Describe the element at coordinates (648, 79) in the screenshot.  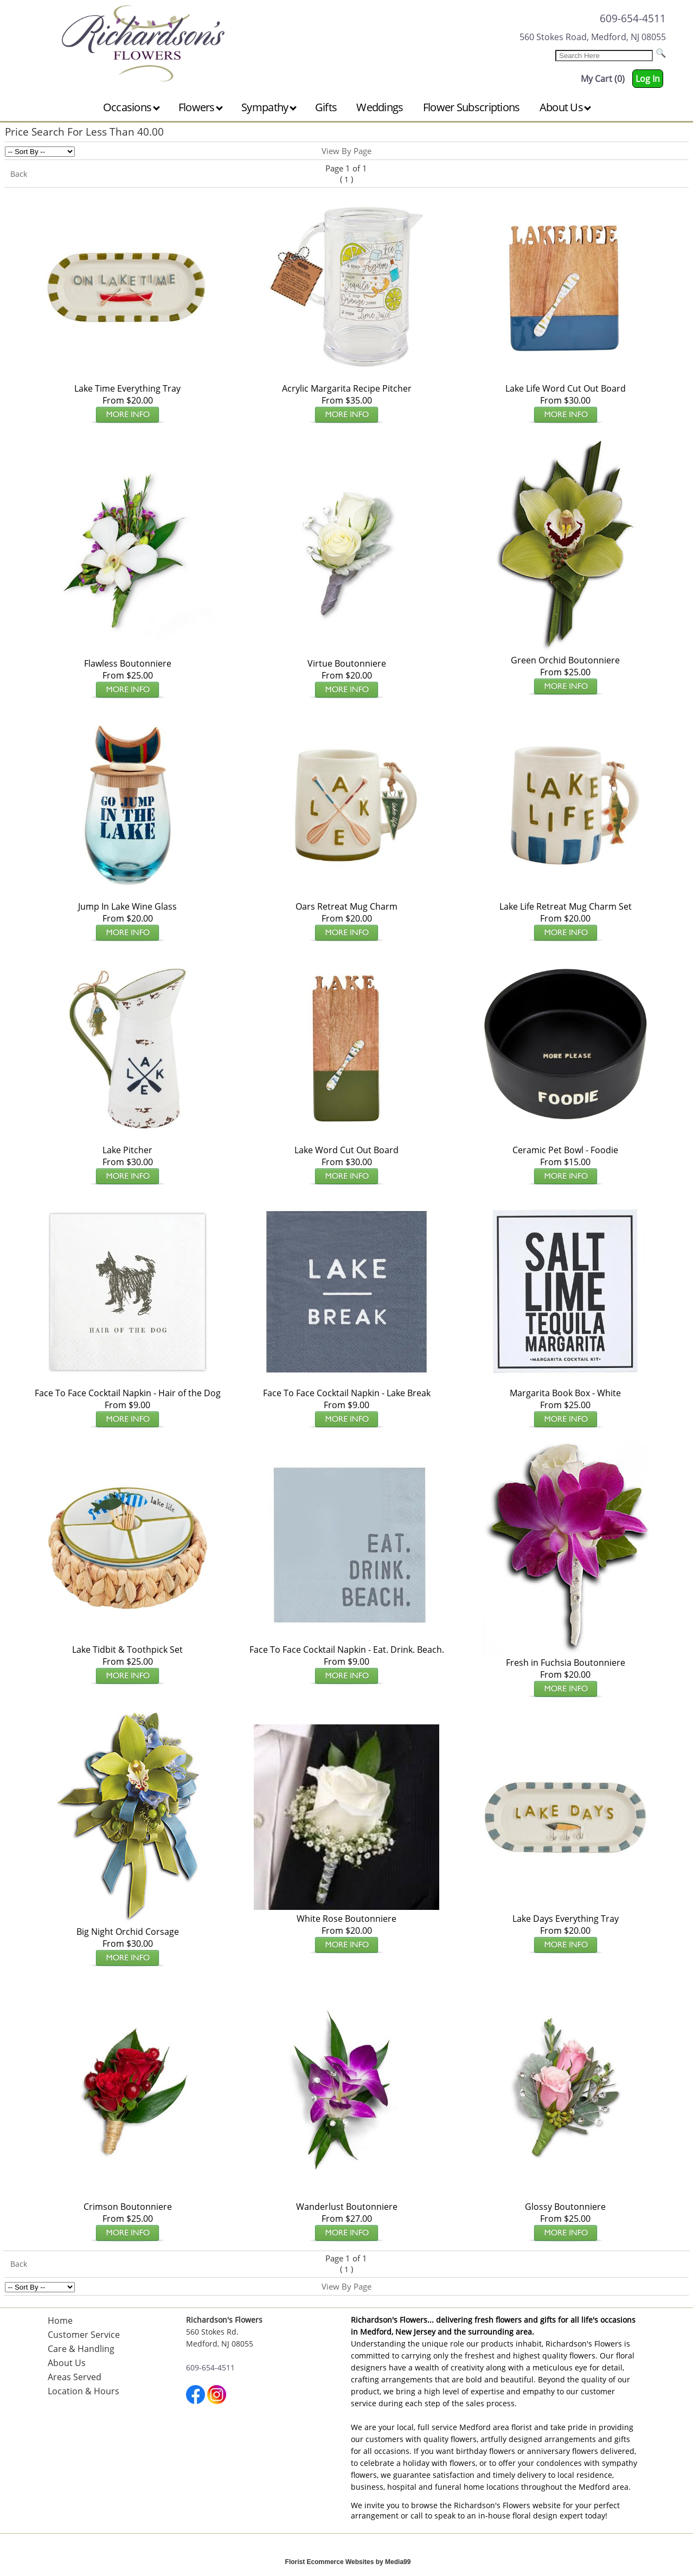
I see `Log In` at that location.